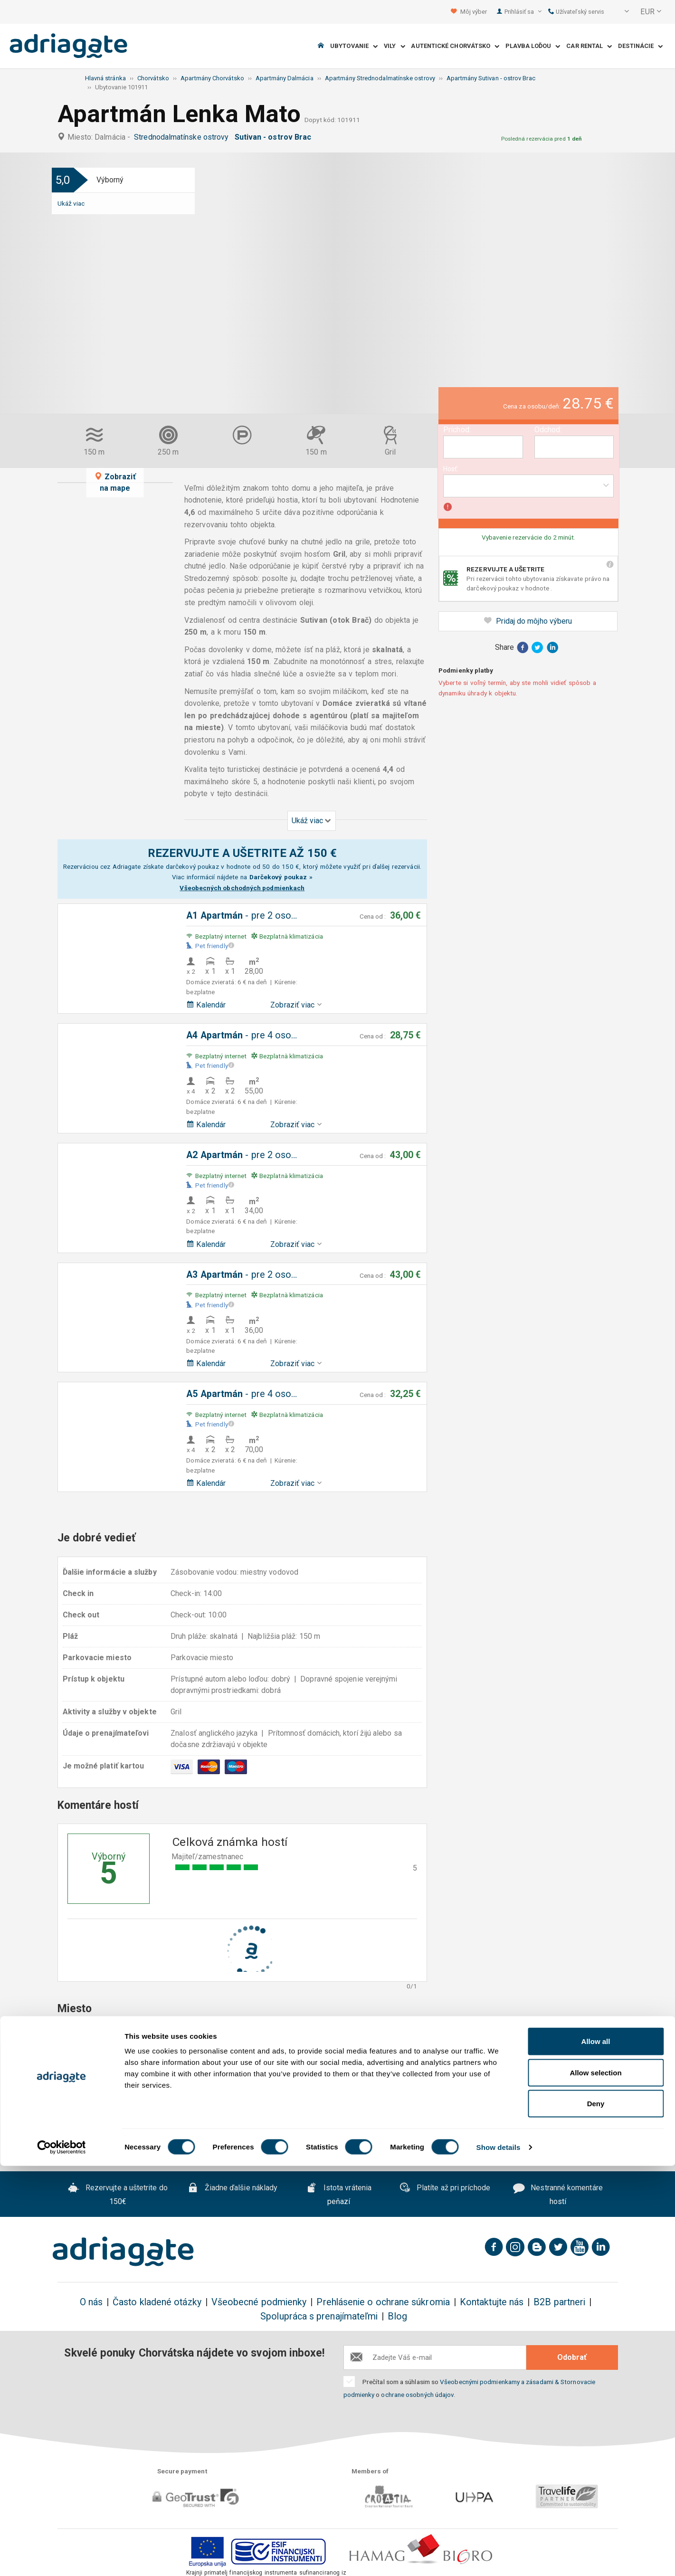 This screenshot has height=2576, width=675. Describe the element at coordinates (498, 2557) in the screenshot. I see `Show details` at that location.